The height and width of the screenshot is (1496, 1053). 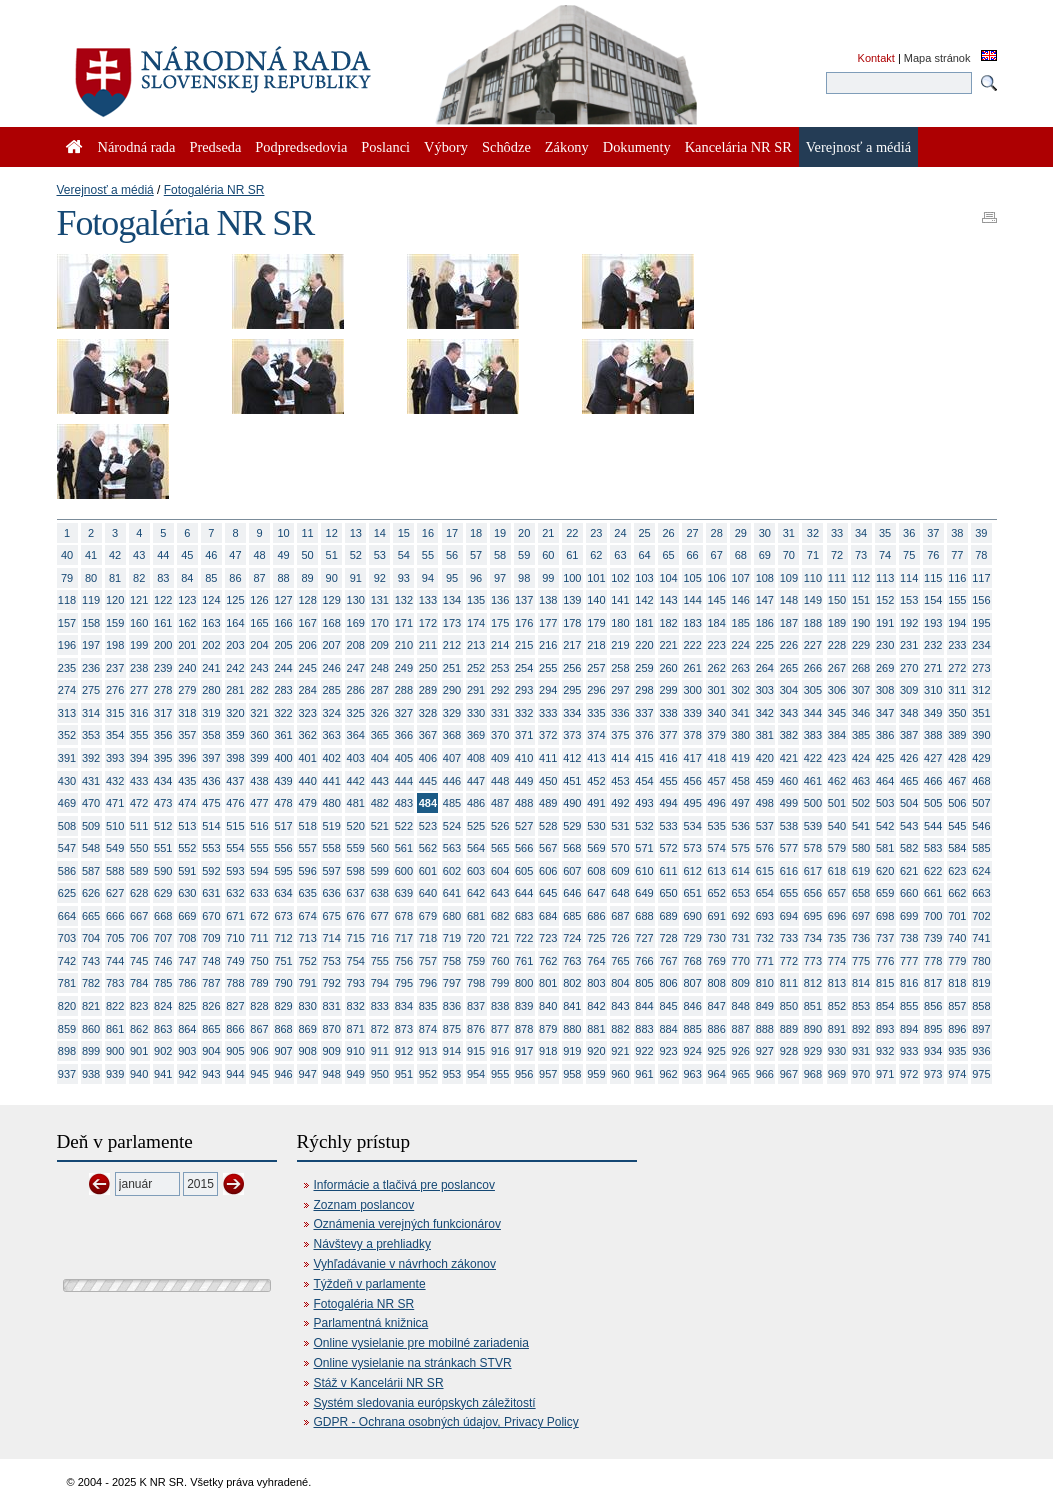 I want to click on 196, so click(x=67, y=645).